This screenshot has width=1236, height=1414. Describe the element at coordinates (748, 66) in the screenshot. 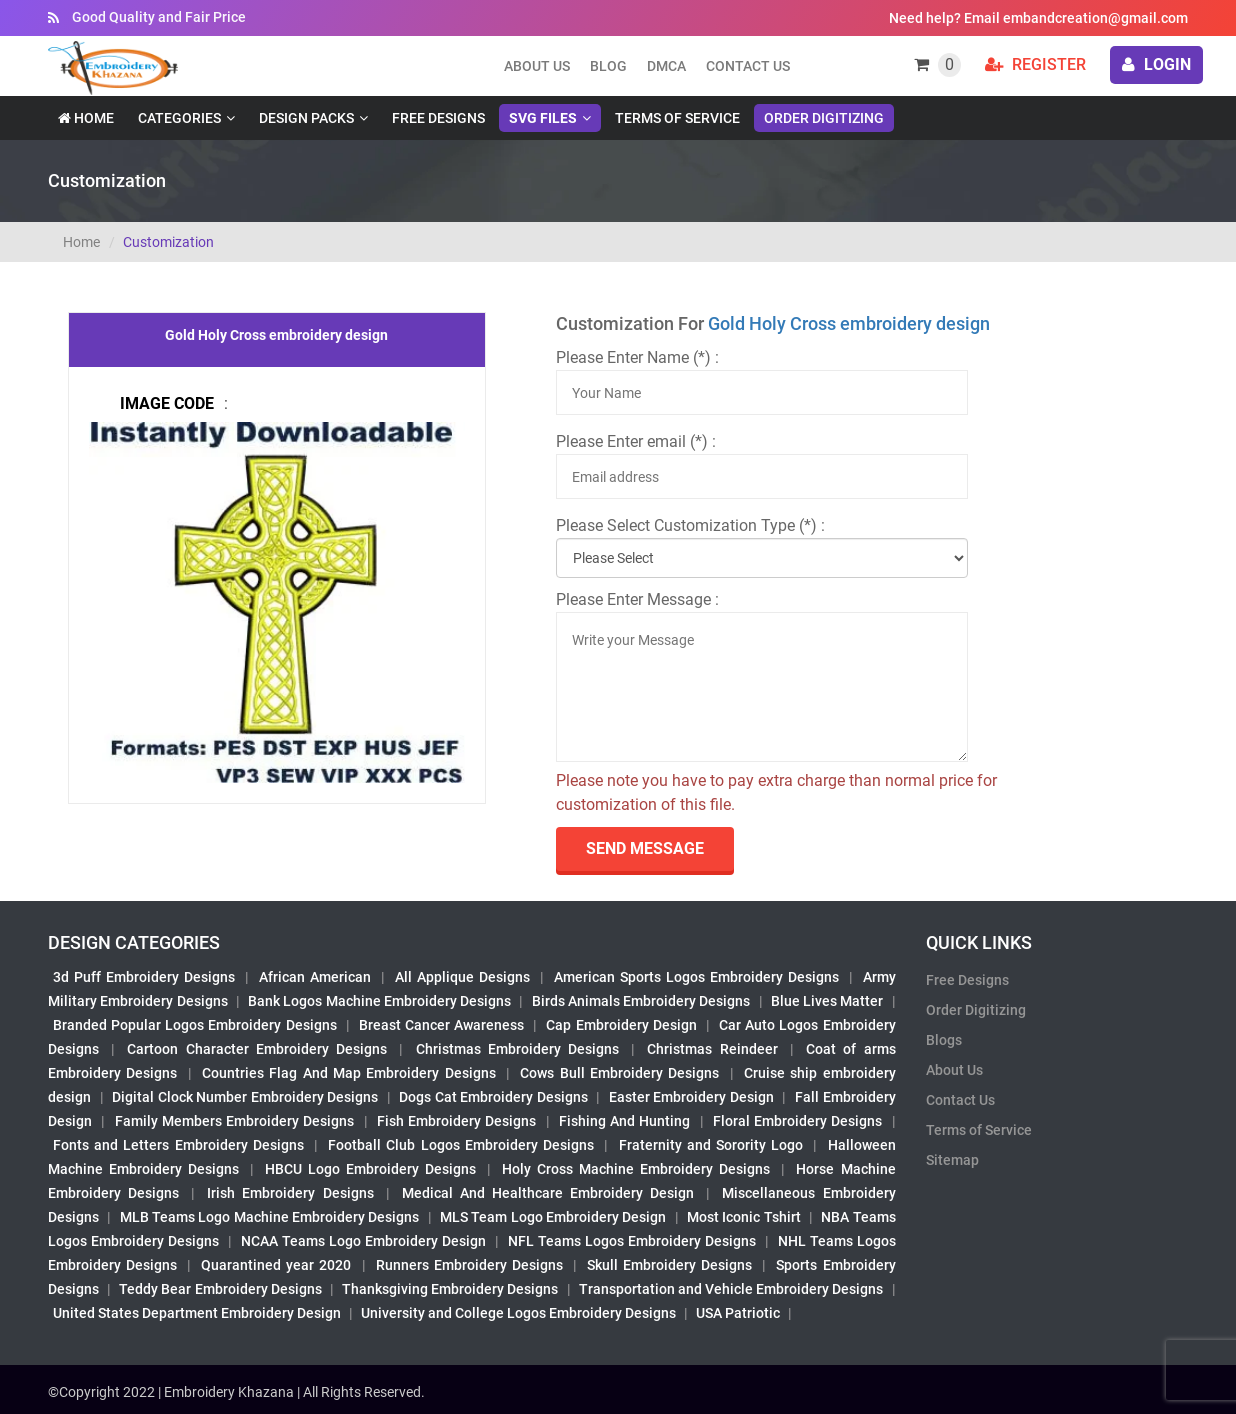

I see `Contact Us` at that location.